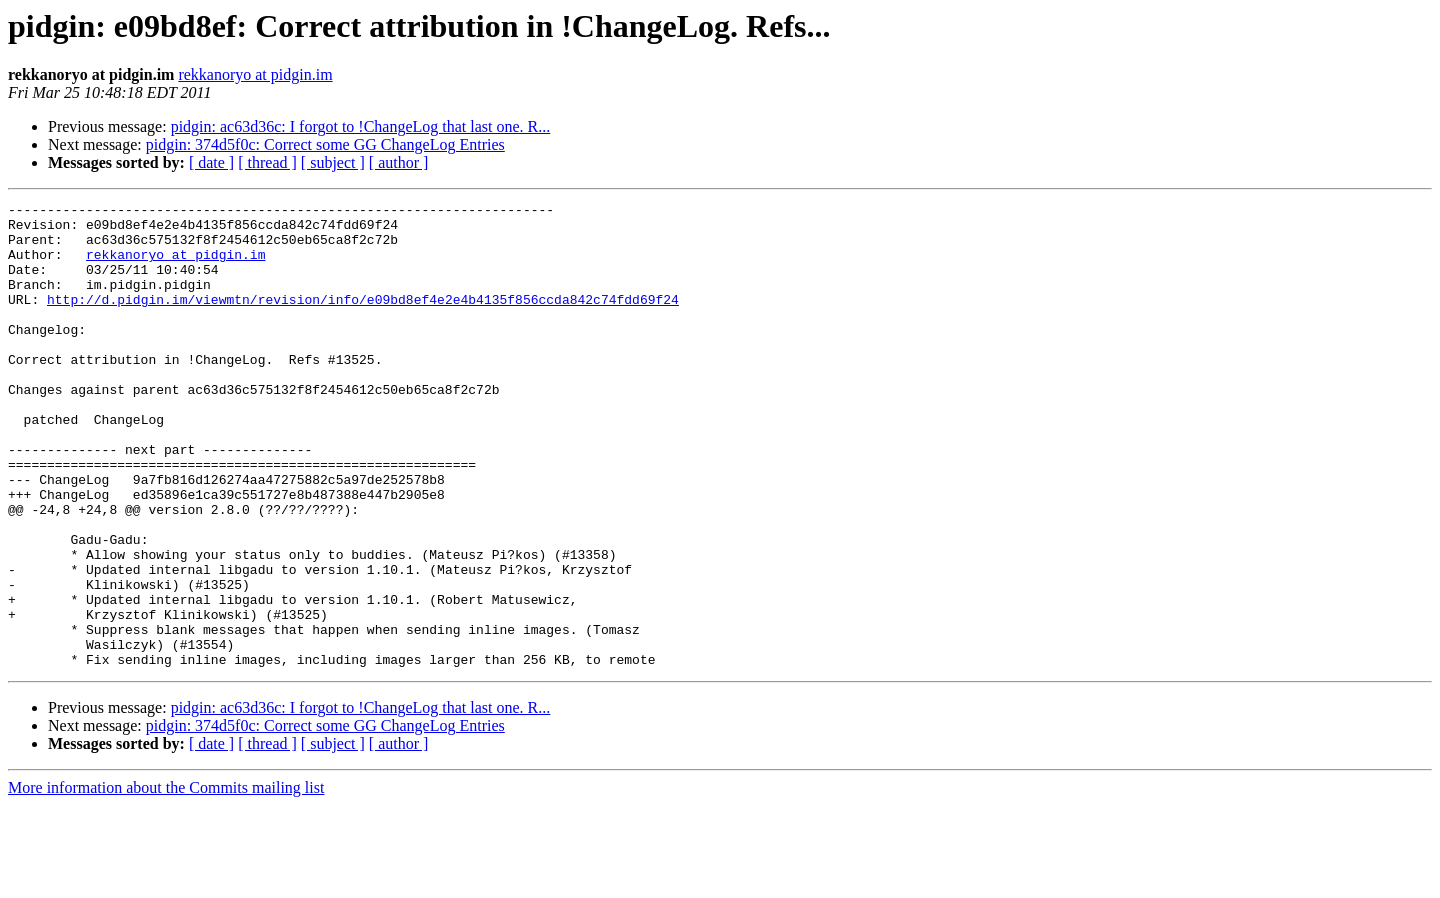 Image resolution: width=1440 pixels, height=898 pixels. I want to click on [ thread ], so click(267, 162).